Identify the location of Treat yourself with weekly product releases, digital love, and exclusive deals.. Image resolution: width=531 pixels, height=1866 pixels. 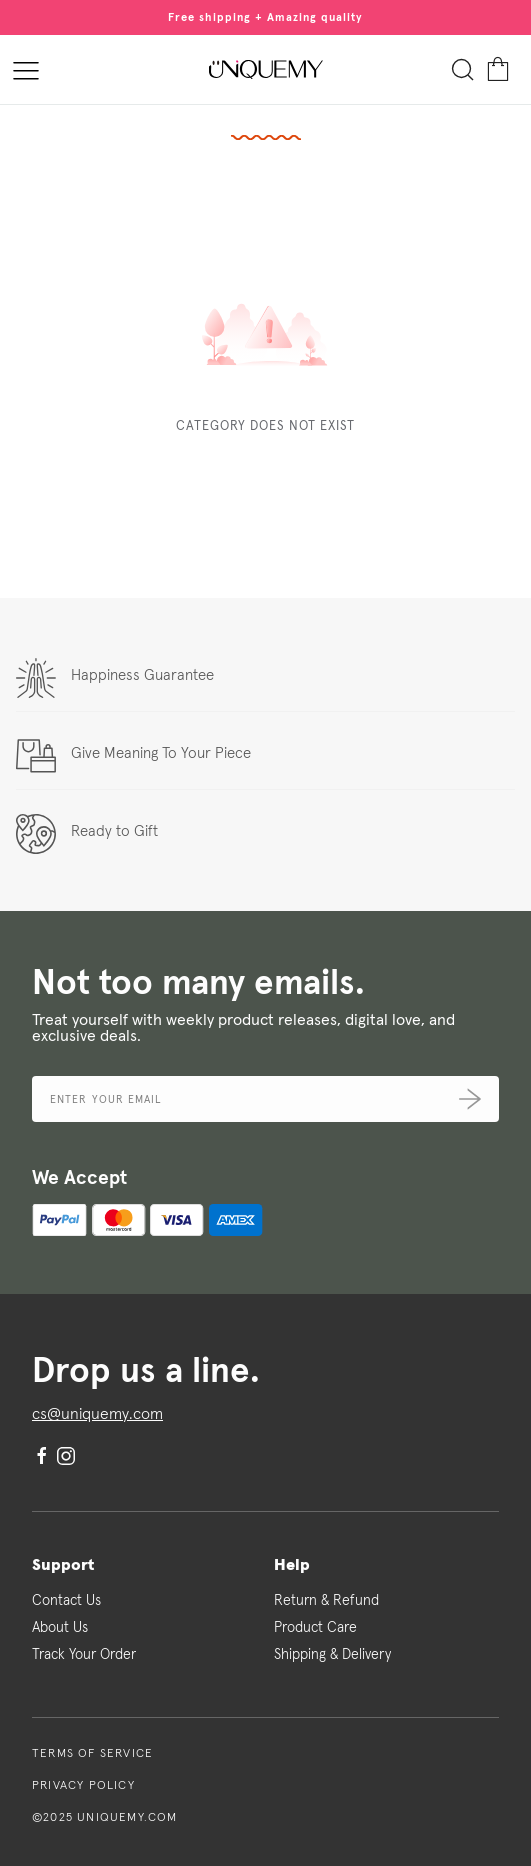
(243, 1028).